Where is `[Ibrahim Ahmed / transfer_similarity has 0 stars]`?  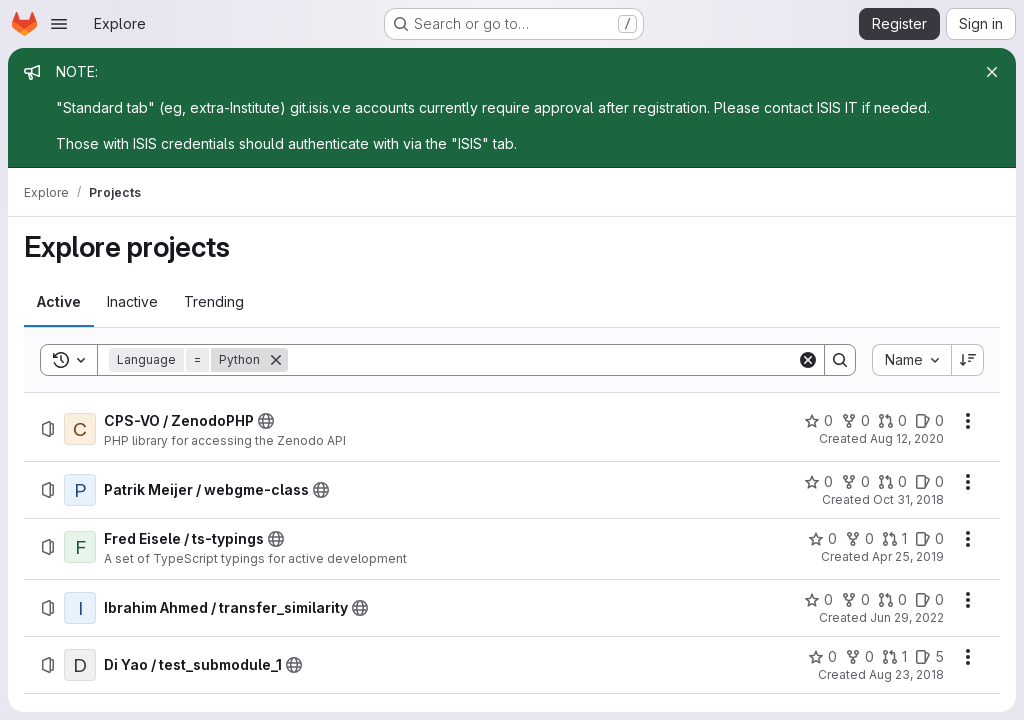 [Ibrahim Ahmed / transfer_similarity has 0 stars] is located at coordinates (818, 600).